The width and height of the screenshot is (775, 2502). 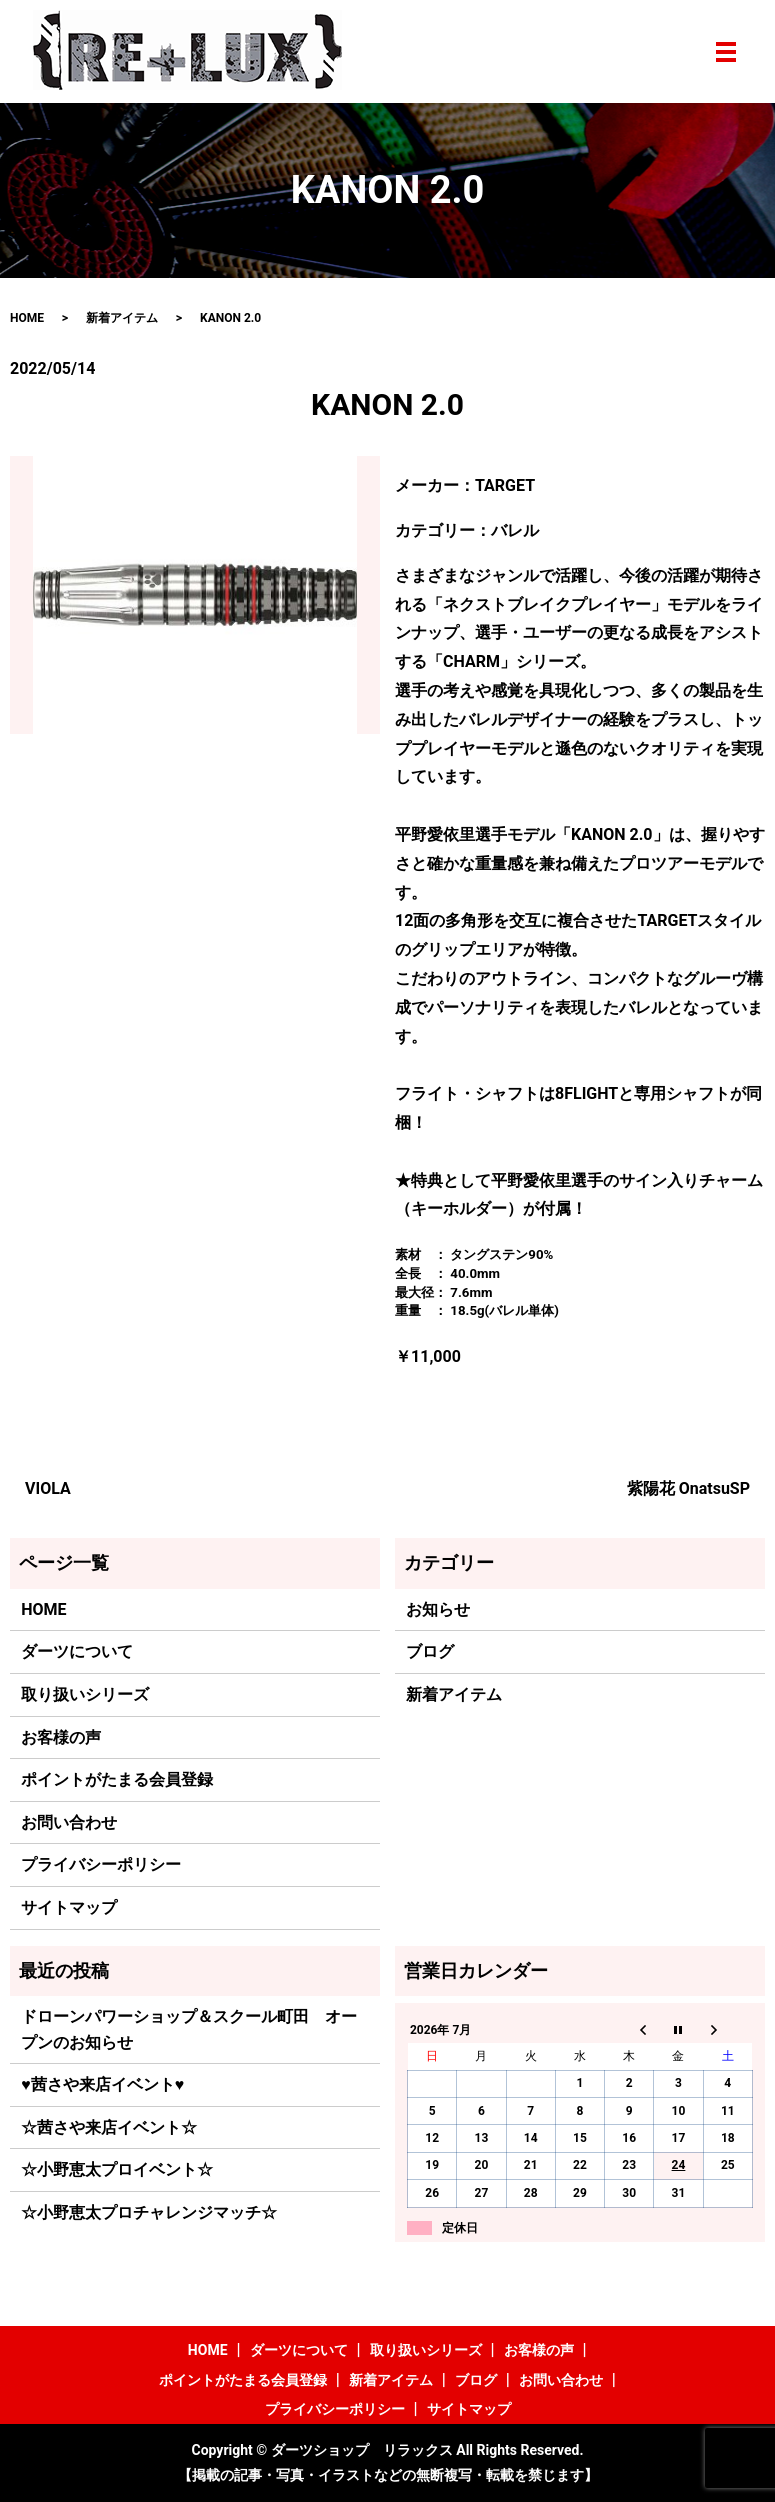 I want to click on ☆小野恵太プロチャレンジマッチ☆, so click(x=149, y=2212).